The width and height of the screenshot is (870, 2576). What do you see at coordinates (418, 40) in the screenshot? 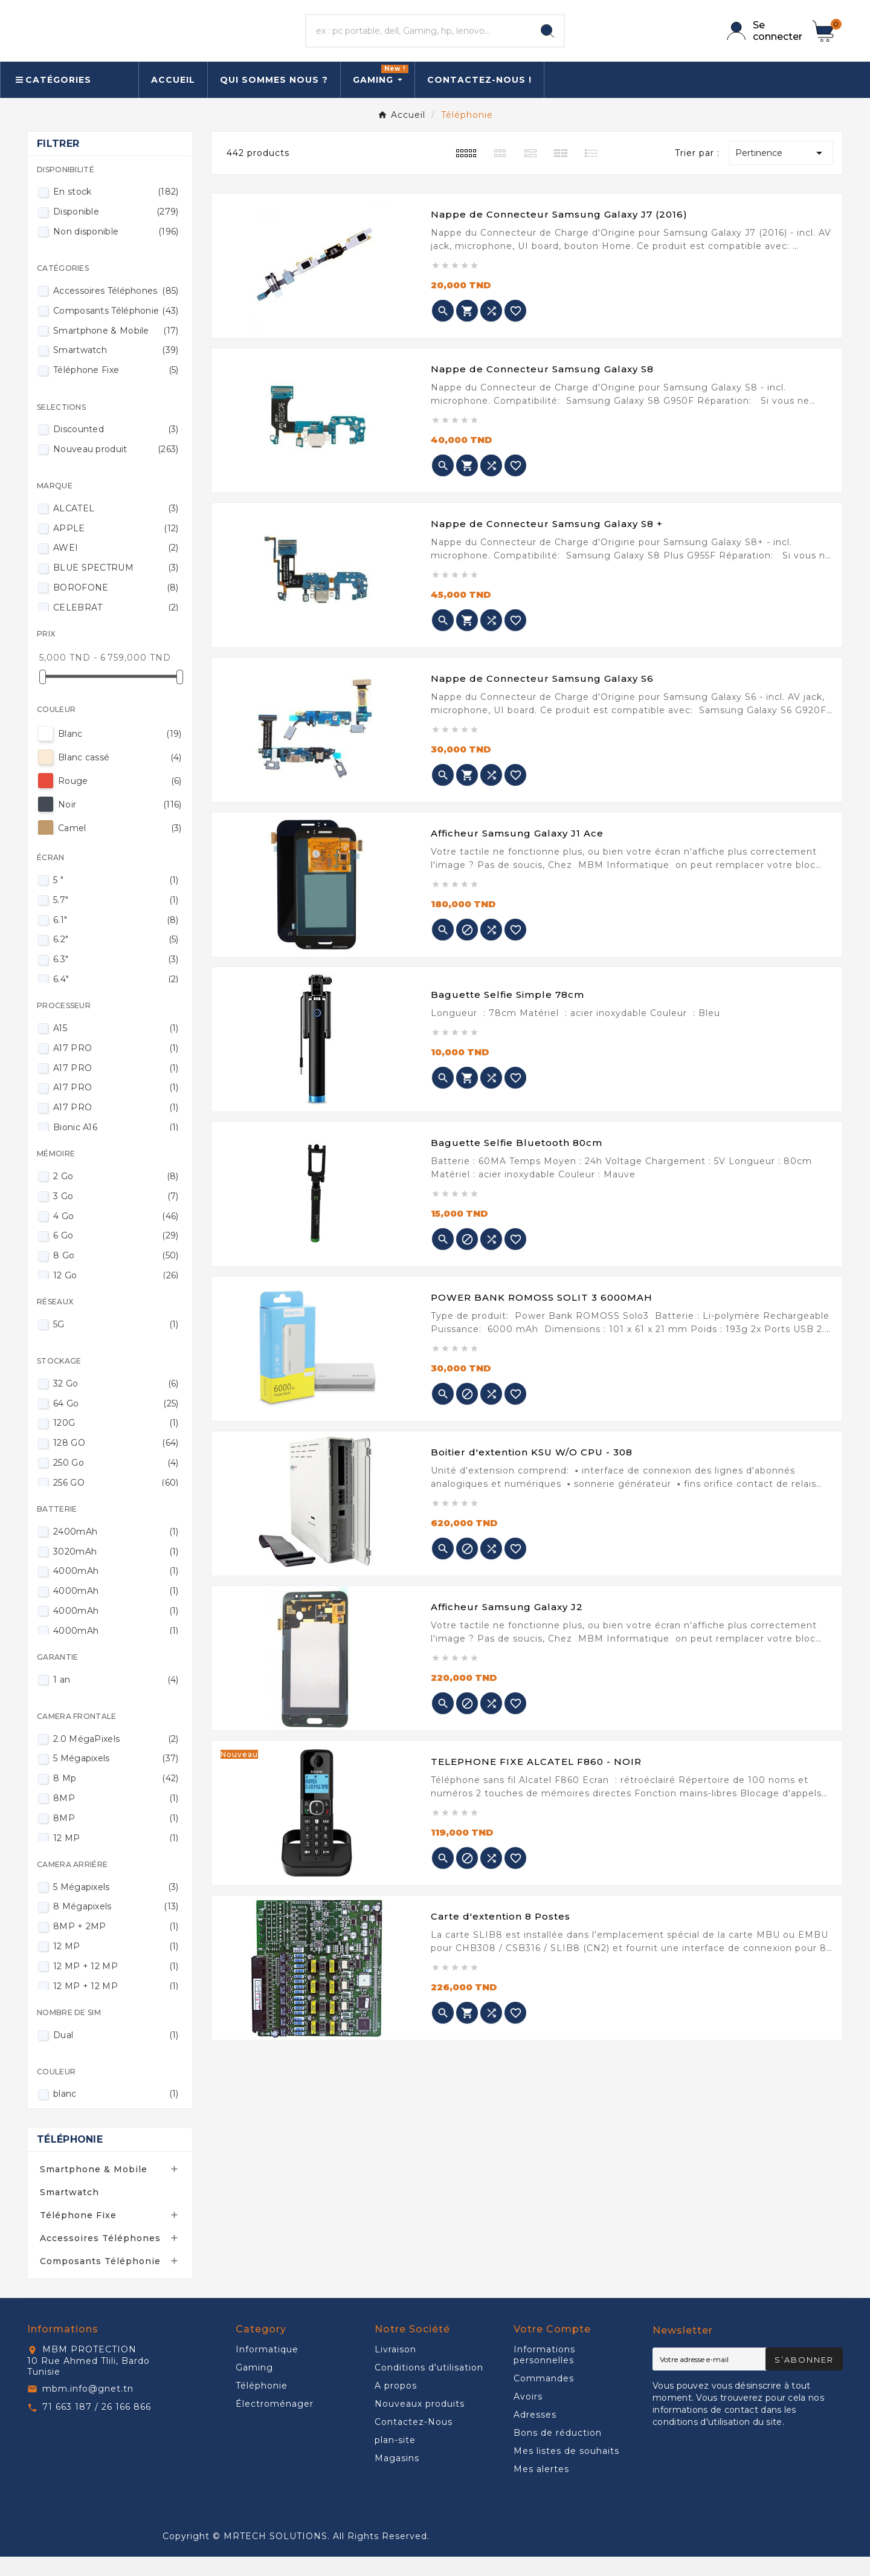
I see `[Chercher]` at bounding box center [418, 40].